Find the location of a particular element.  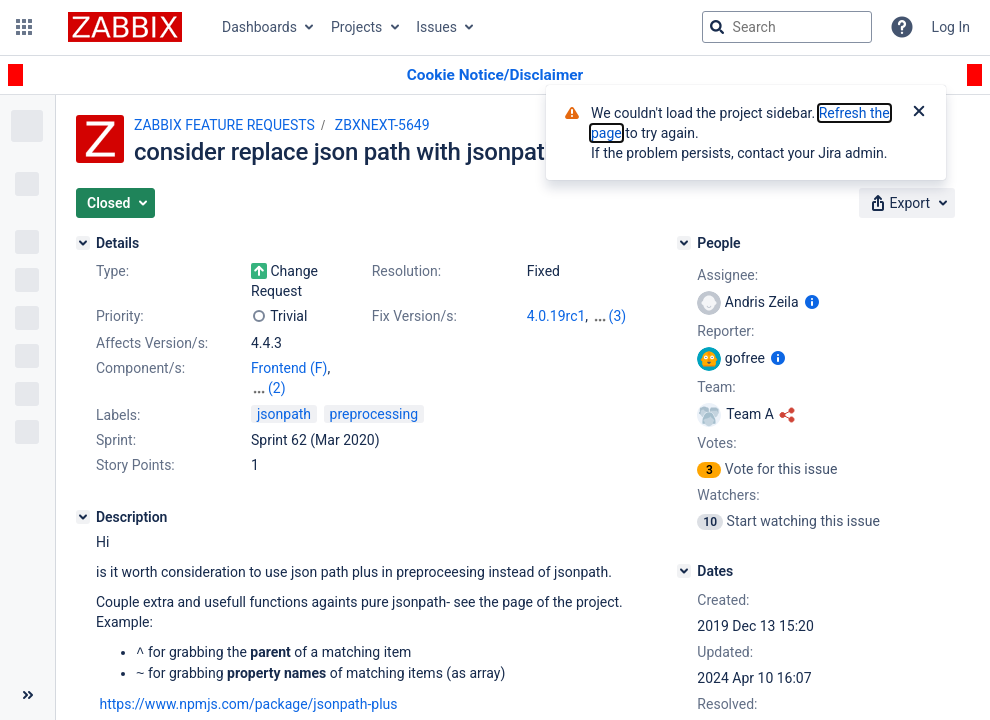

Fix Version/s: is located at coordinates (414, 316).